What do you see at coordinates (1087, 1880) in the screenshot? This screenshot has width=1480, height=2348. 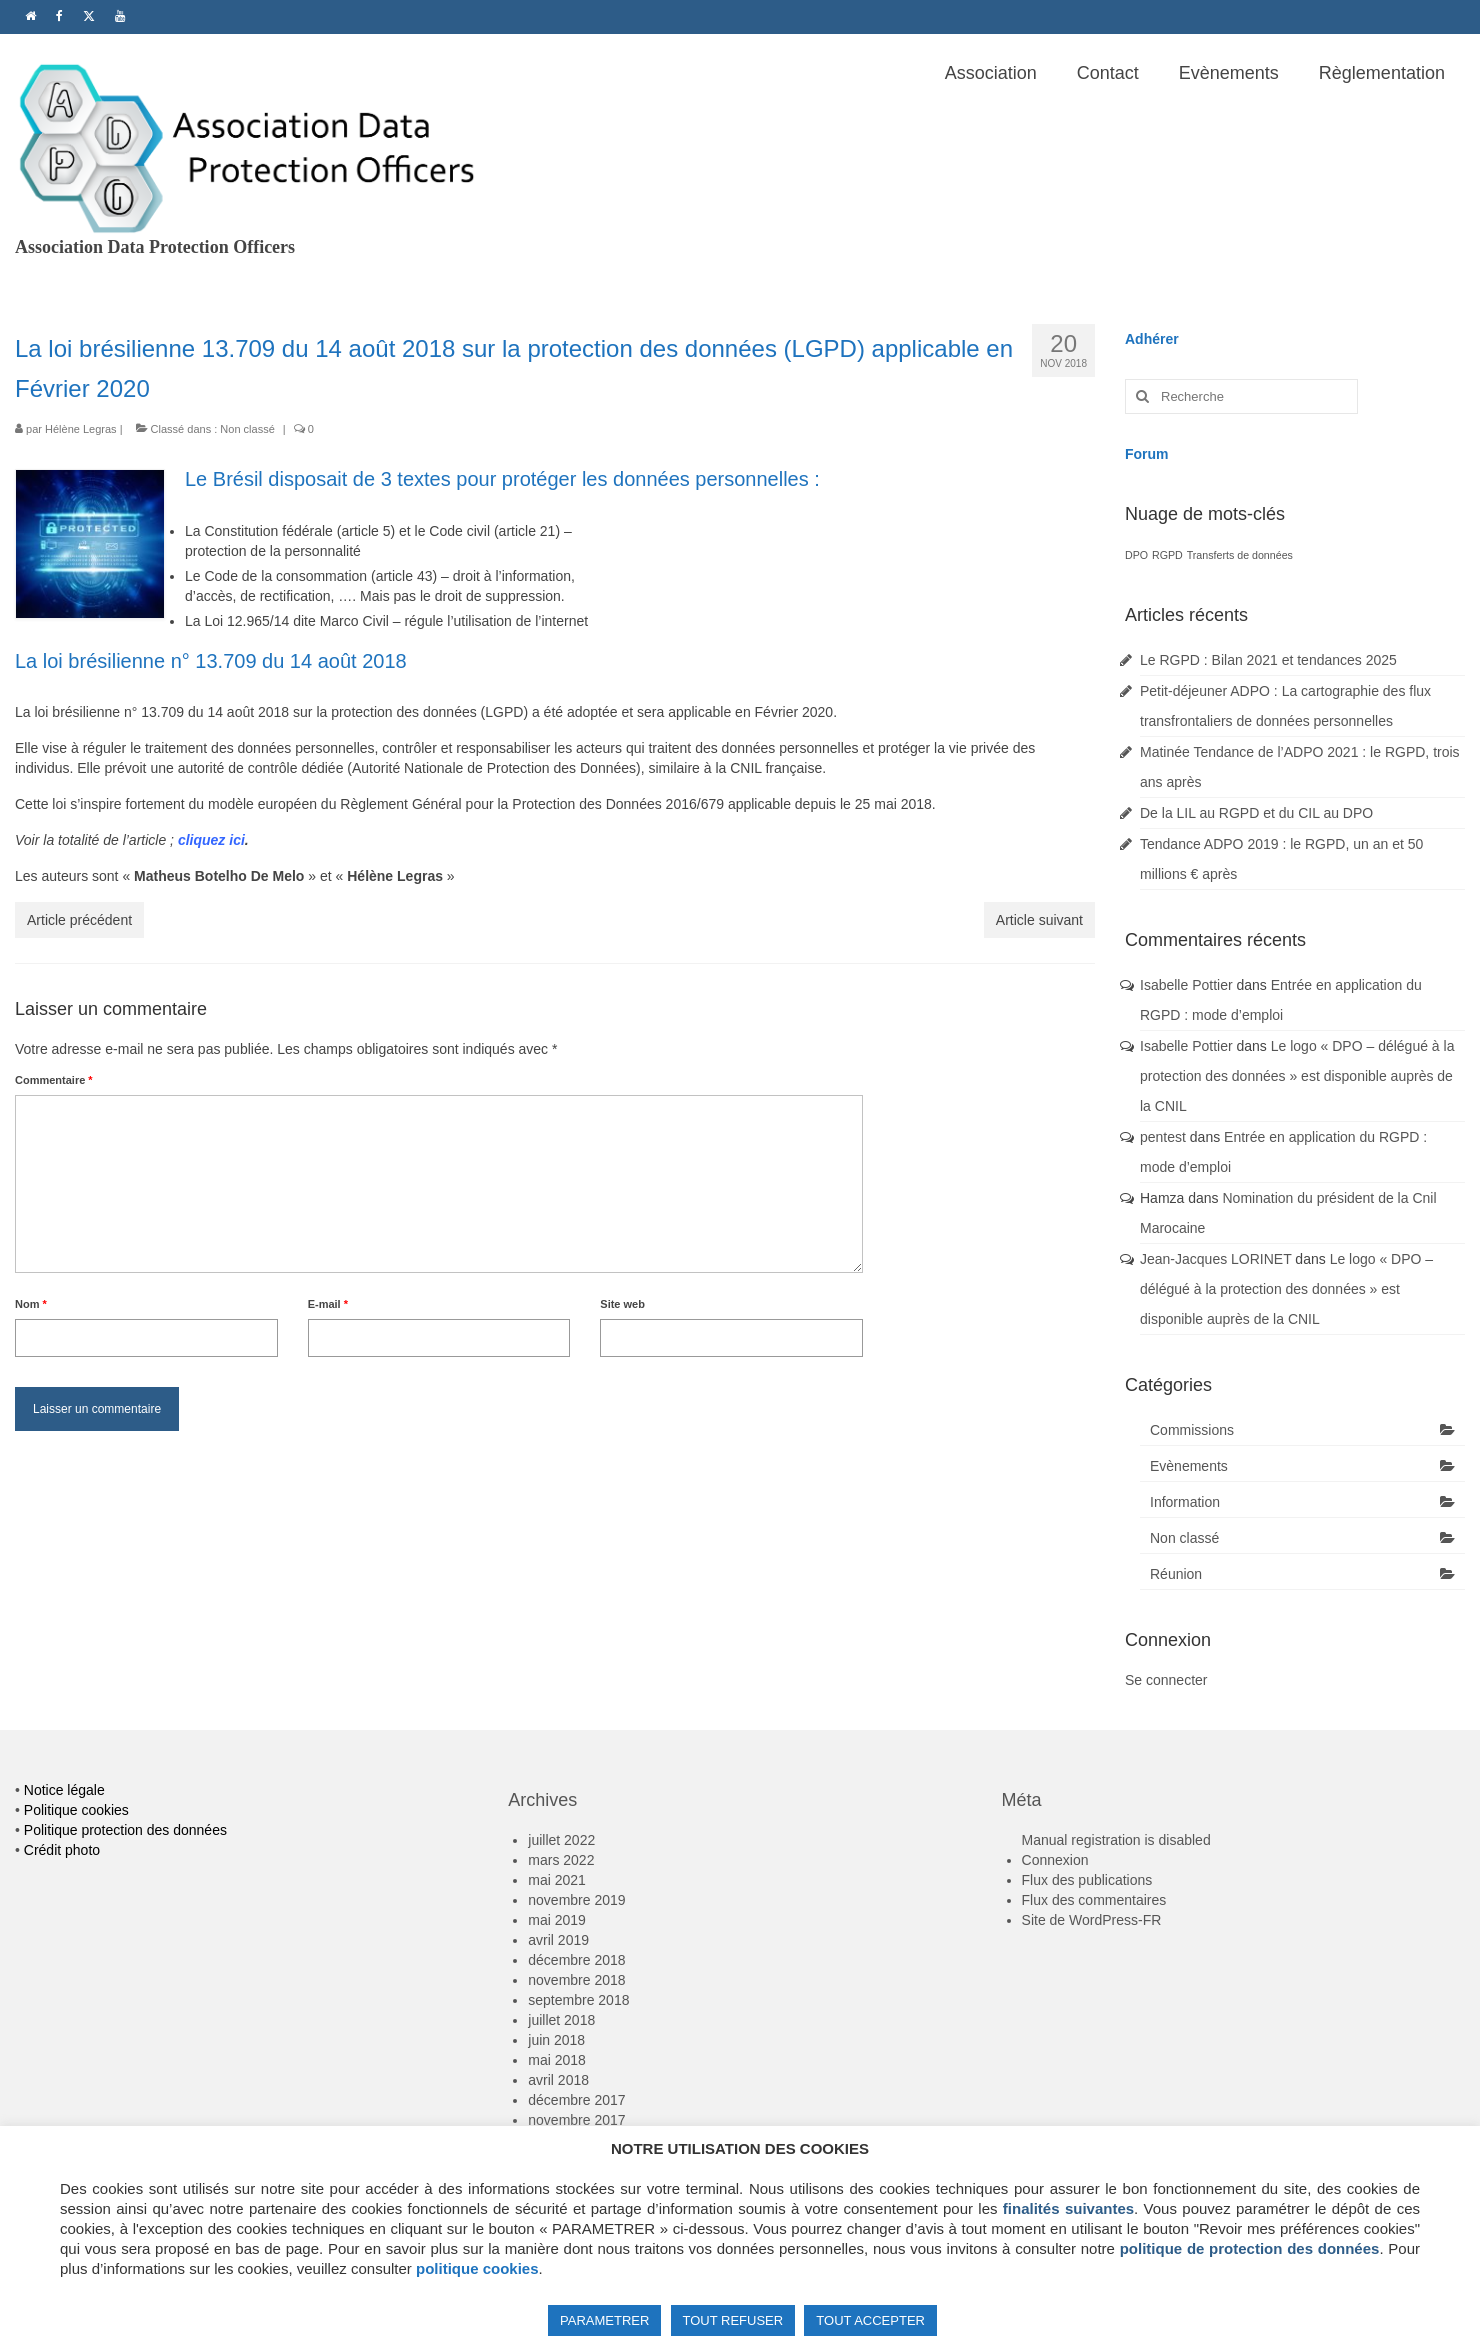 I see `Flux des publications` at bounding box center [1087, 1880].